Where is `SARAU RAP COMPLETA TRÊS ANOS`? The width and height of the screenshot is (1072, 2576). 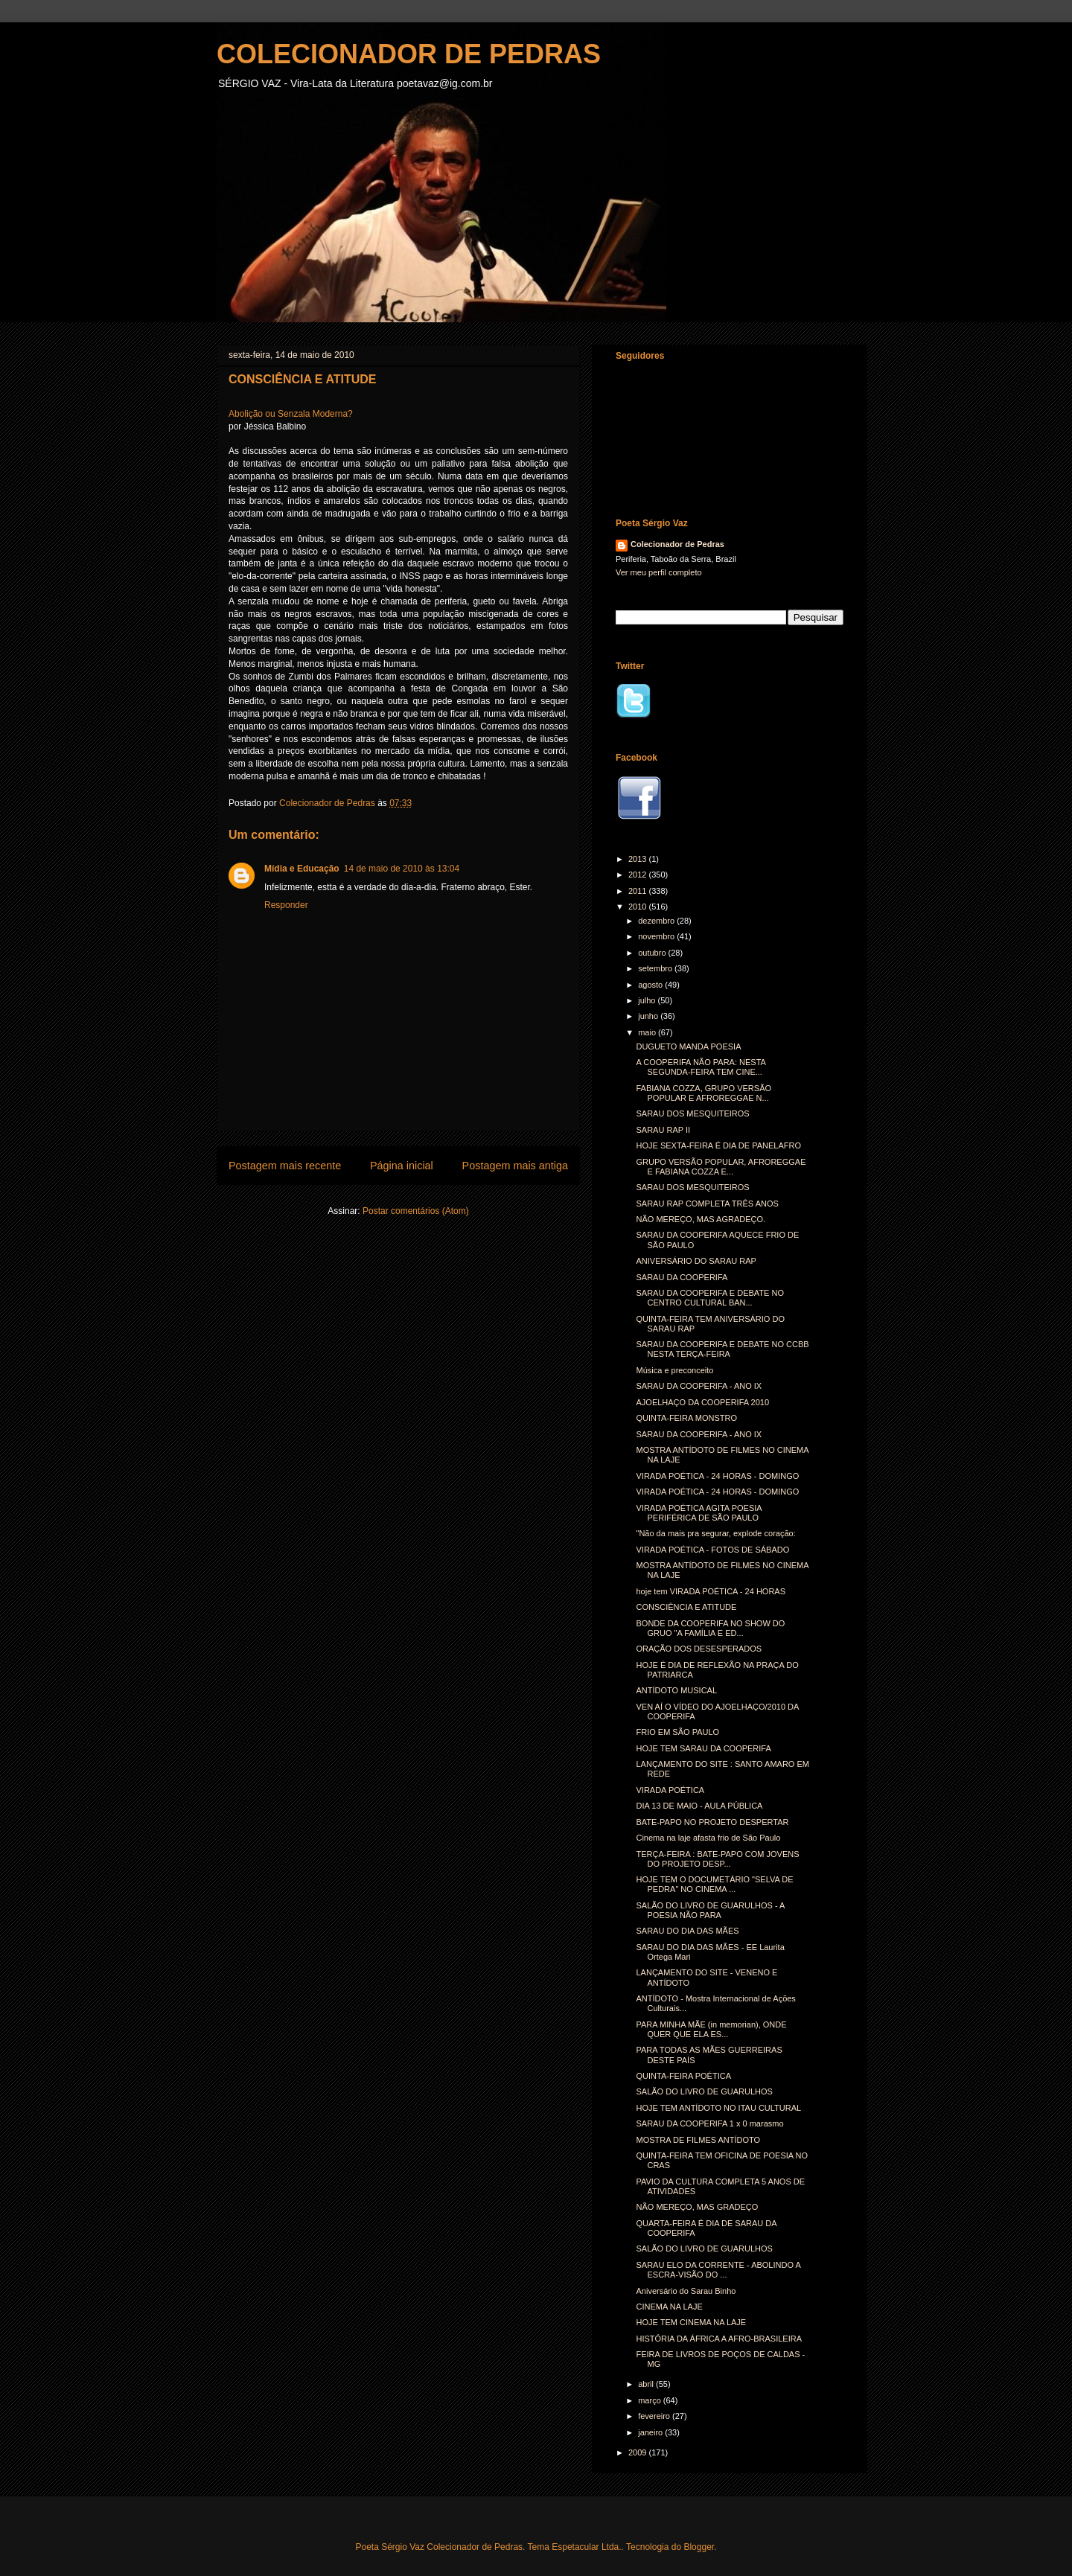
SARAU RAP COMPLETA TRÊS ANOS is located at coordinates (707, 1203).